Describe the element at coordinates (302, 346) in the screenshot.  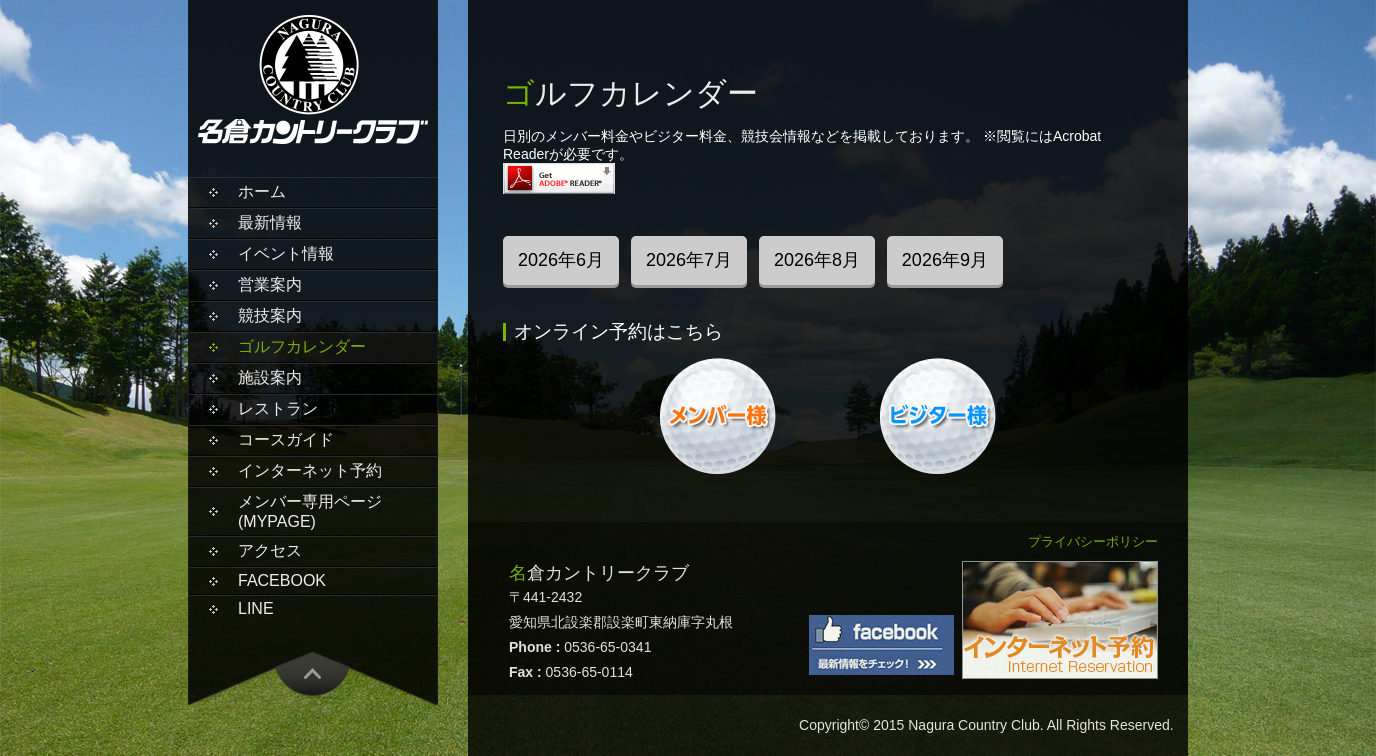
I see `ゴルフカレンダー` at that location.